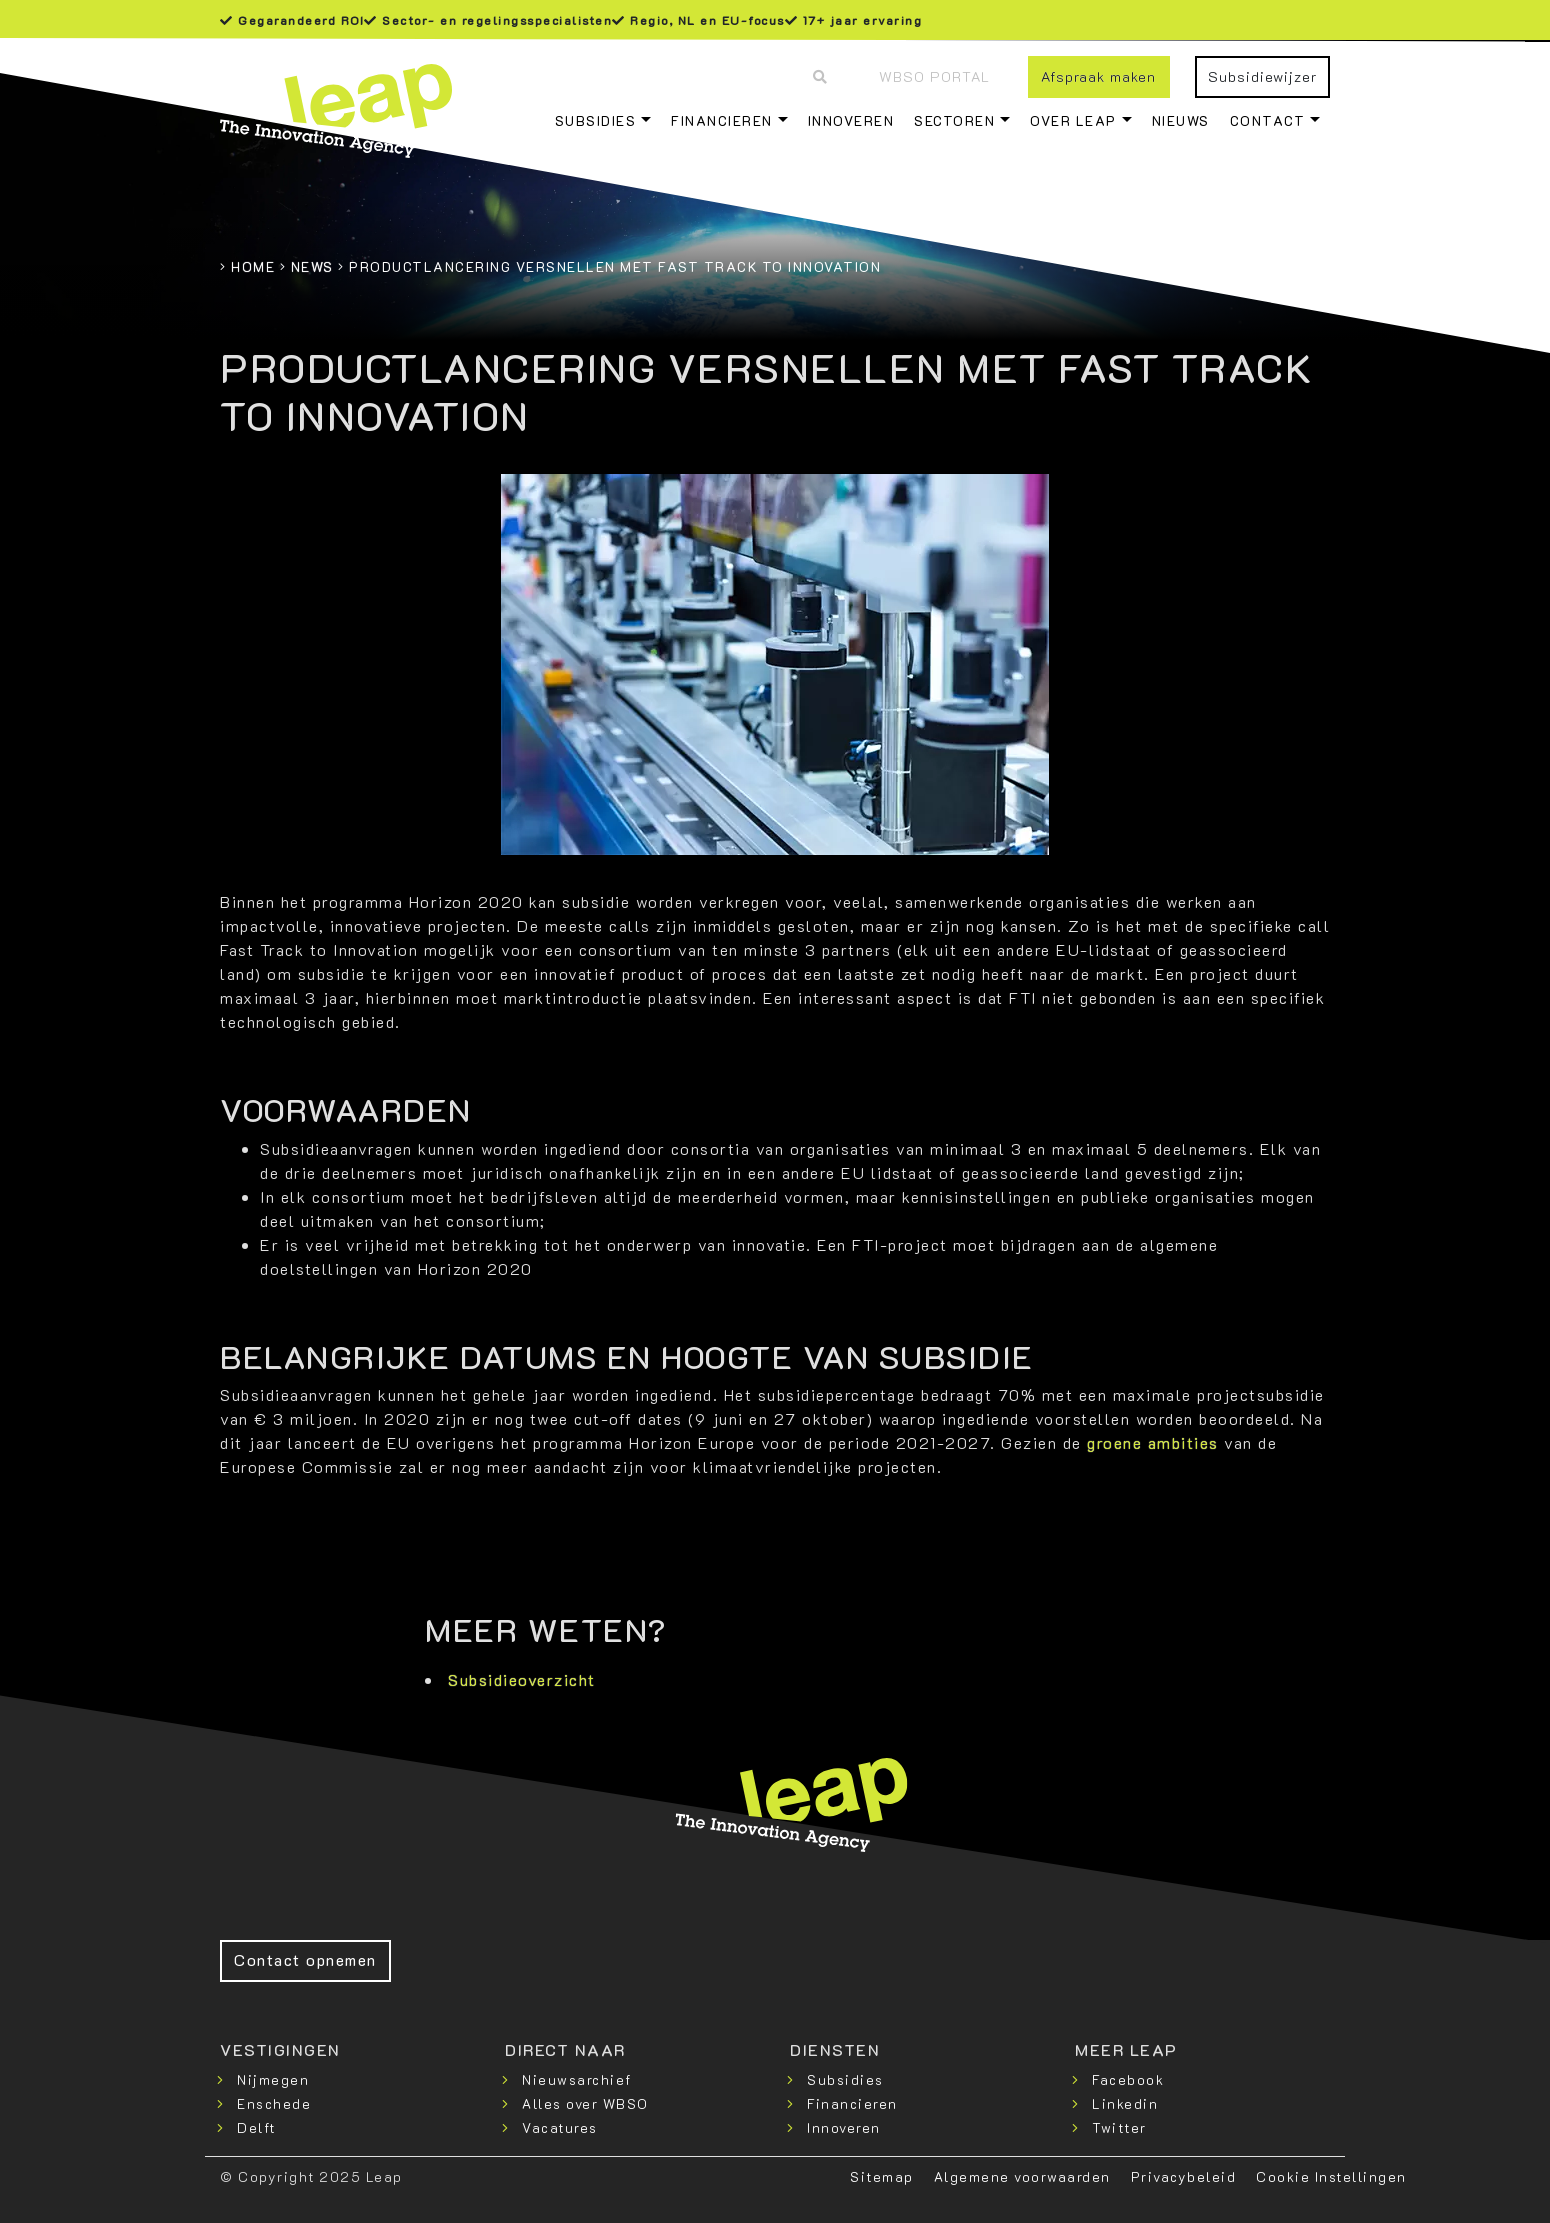  Describe the element at coordinates (305, 1959) in the screenshot. I see `Contact opnemen` at that location.